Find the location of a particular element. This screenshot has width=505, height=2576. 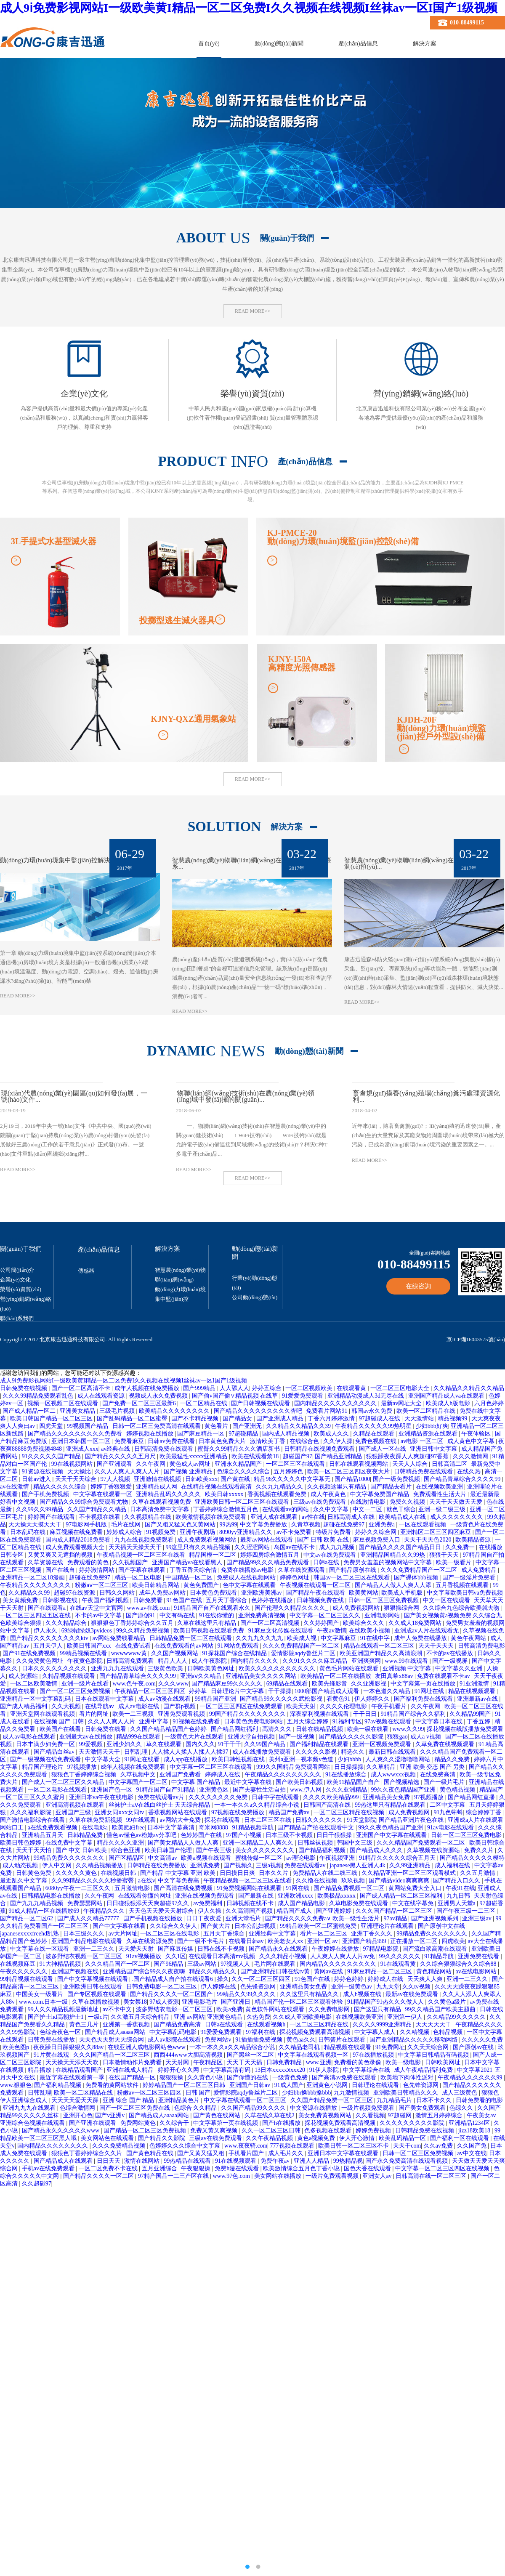

久久久www is located at coordinates (173, 1683).